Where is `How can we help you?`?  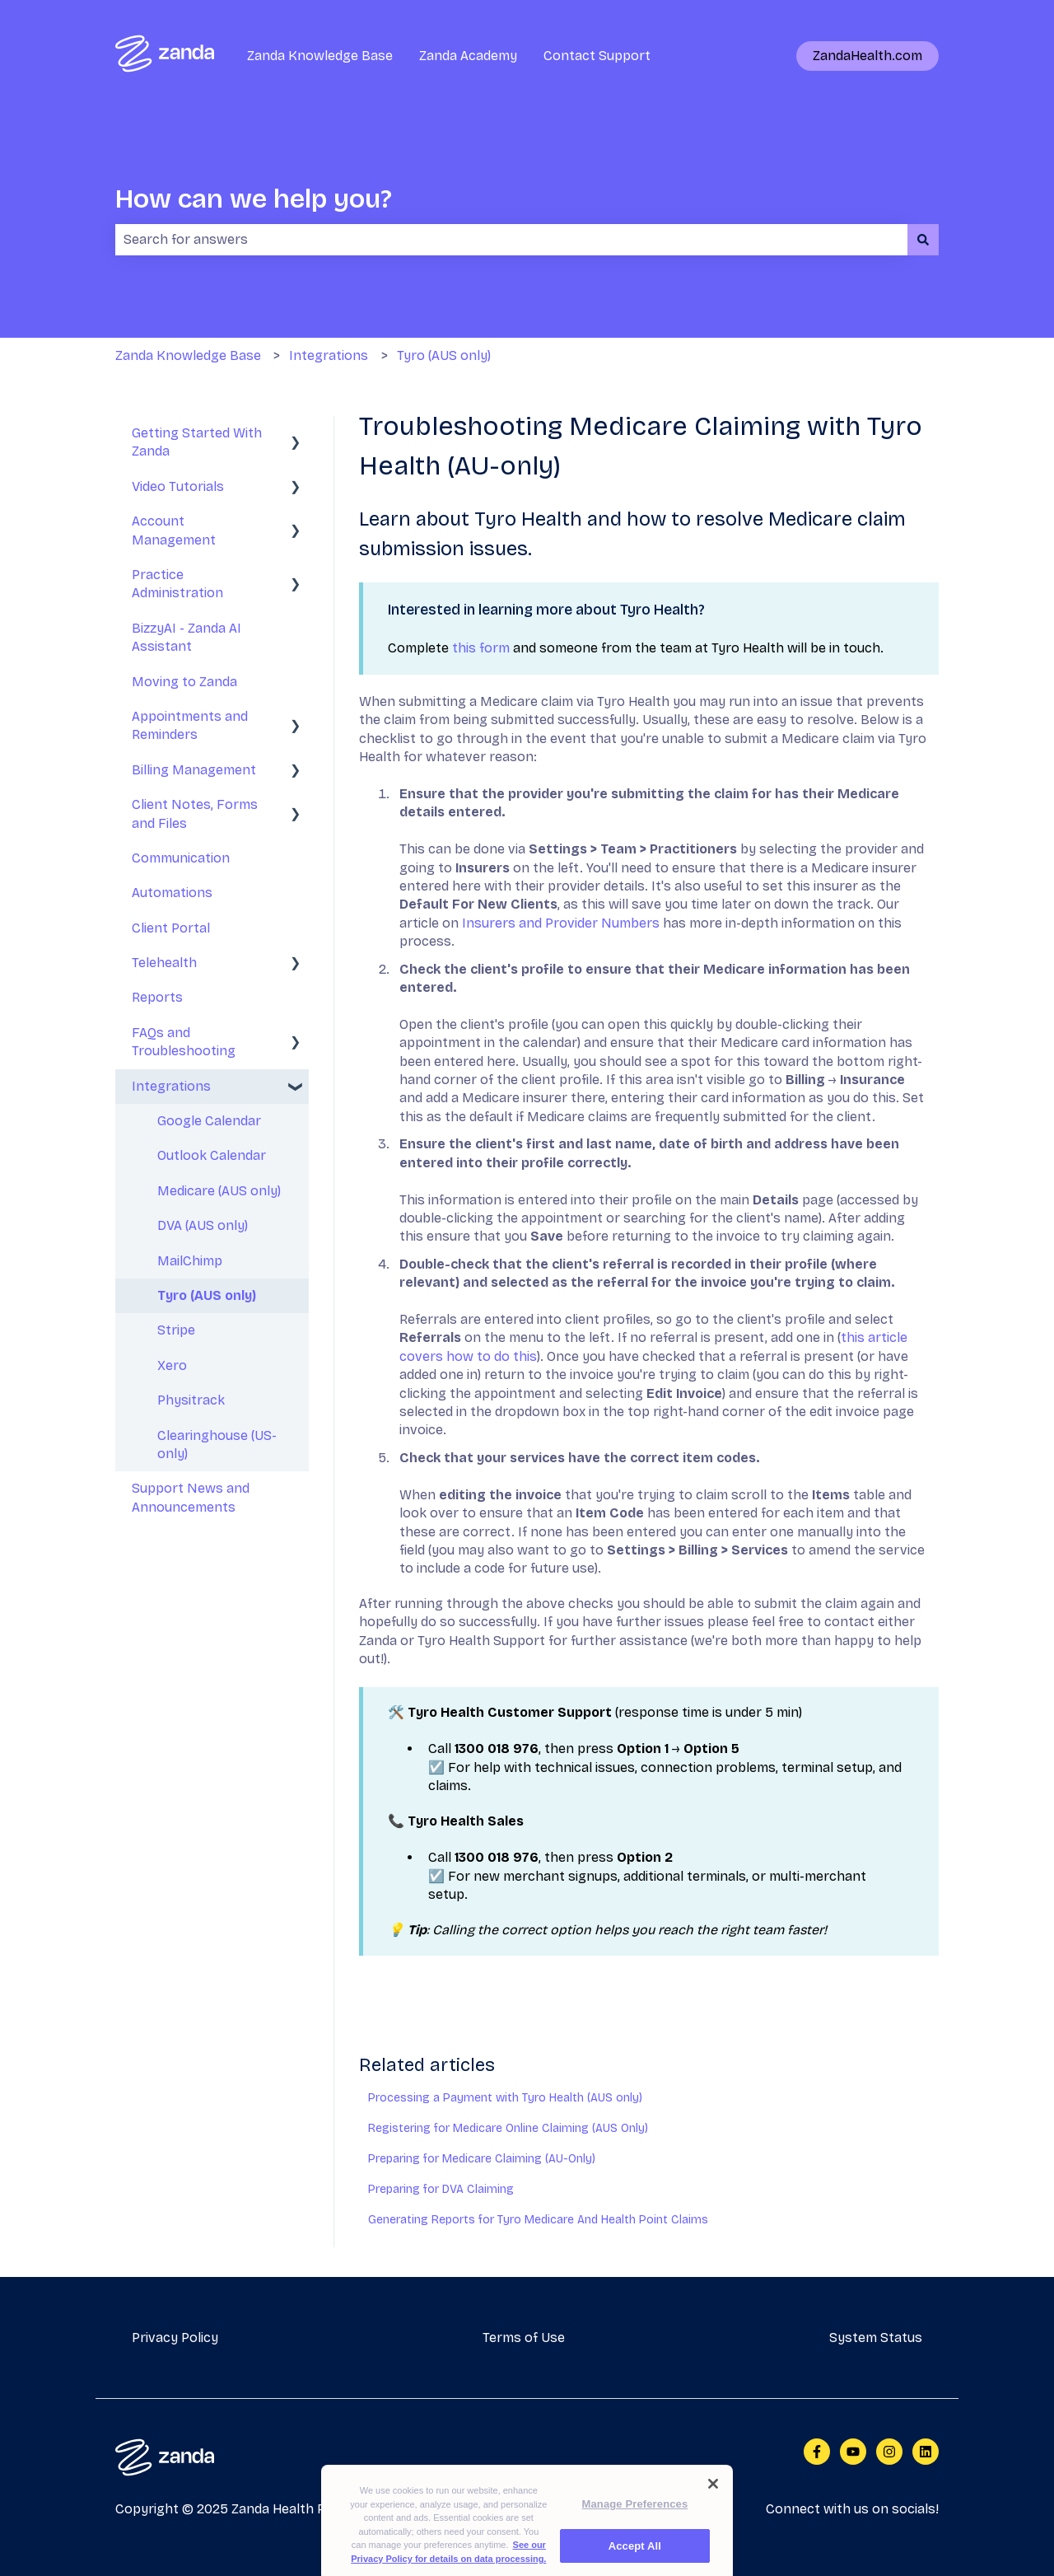 How can we help you? is located at coordinates (253, 199).